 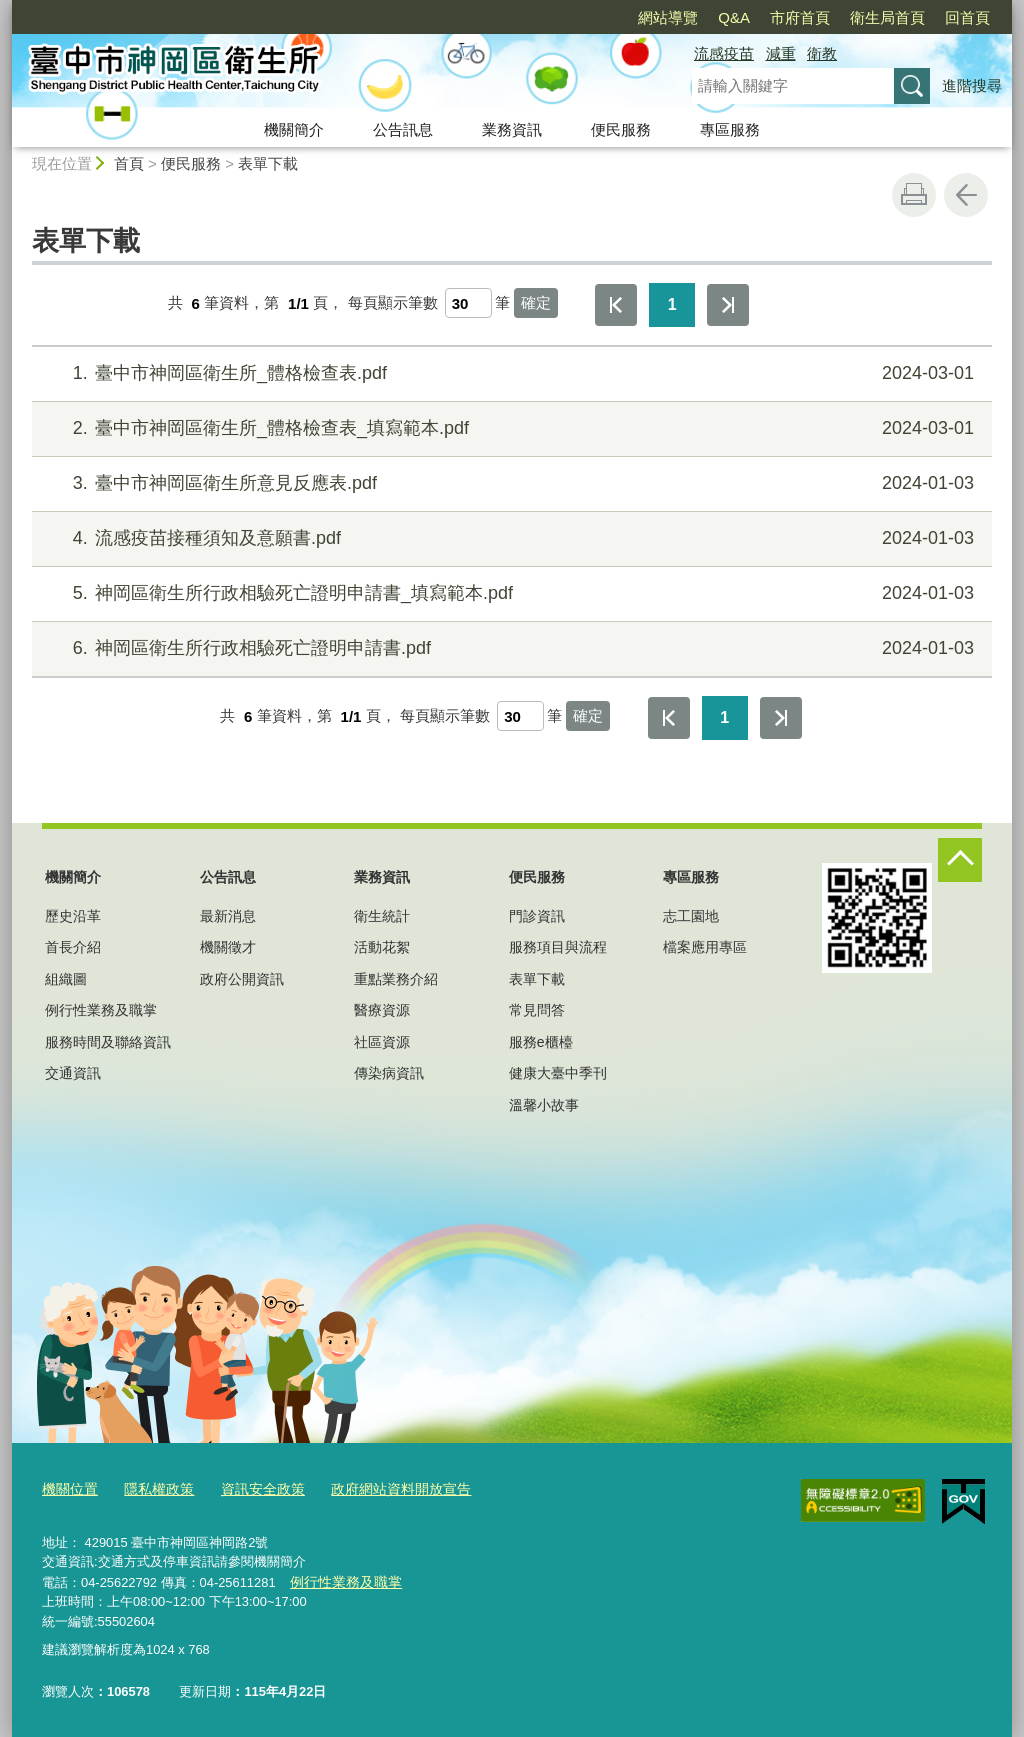 What do you see at coordinates (705, 947) in the screenshot?
I see `檔案應用專區` at bounding box center [705, 947].